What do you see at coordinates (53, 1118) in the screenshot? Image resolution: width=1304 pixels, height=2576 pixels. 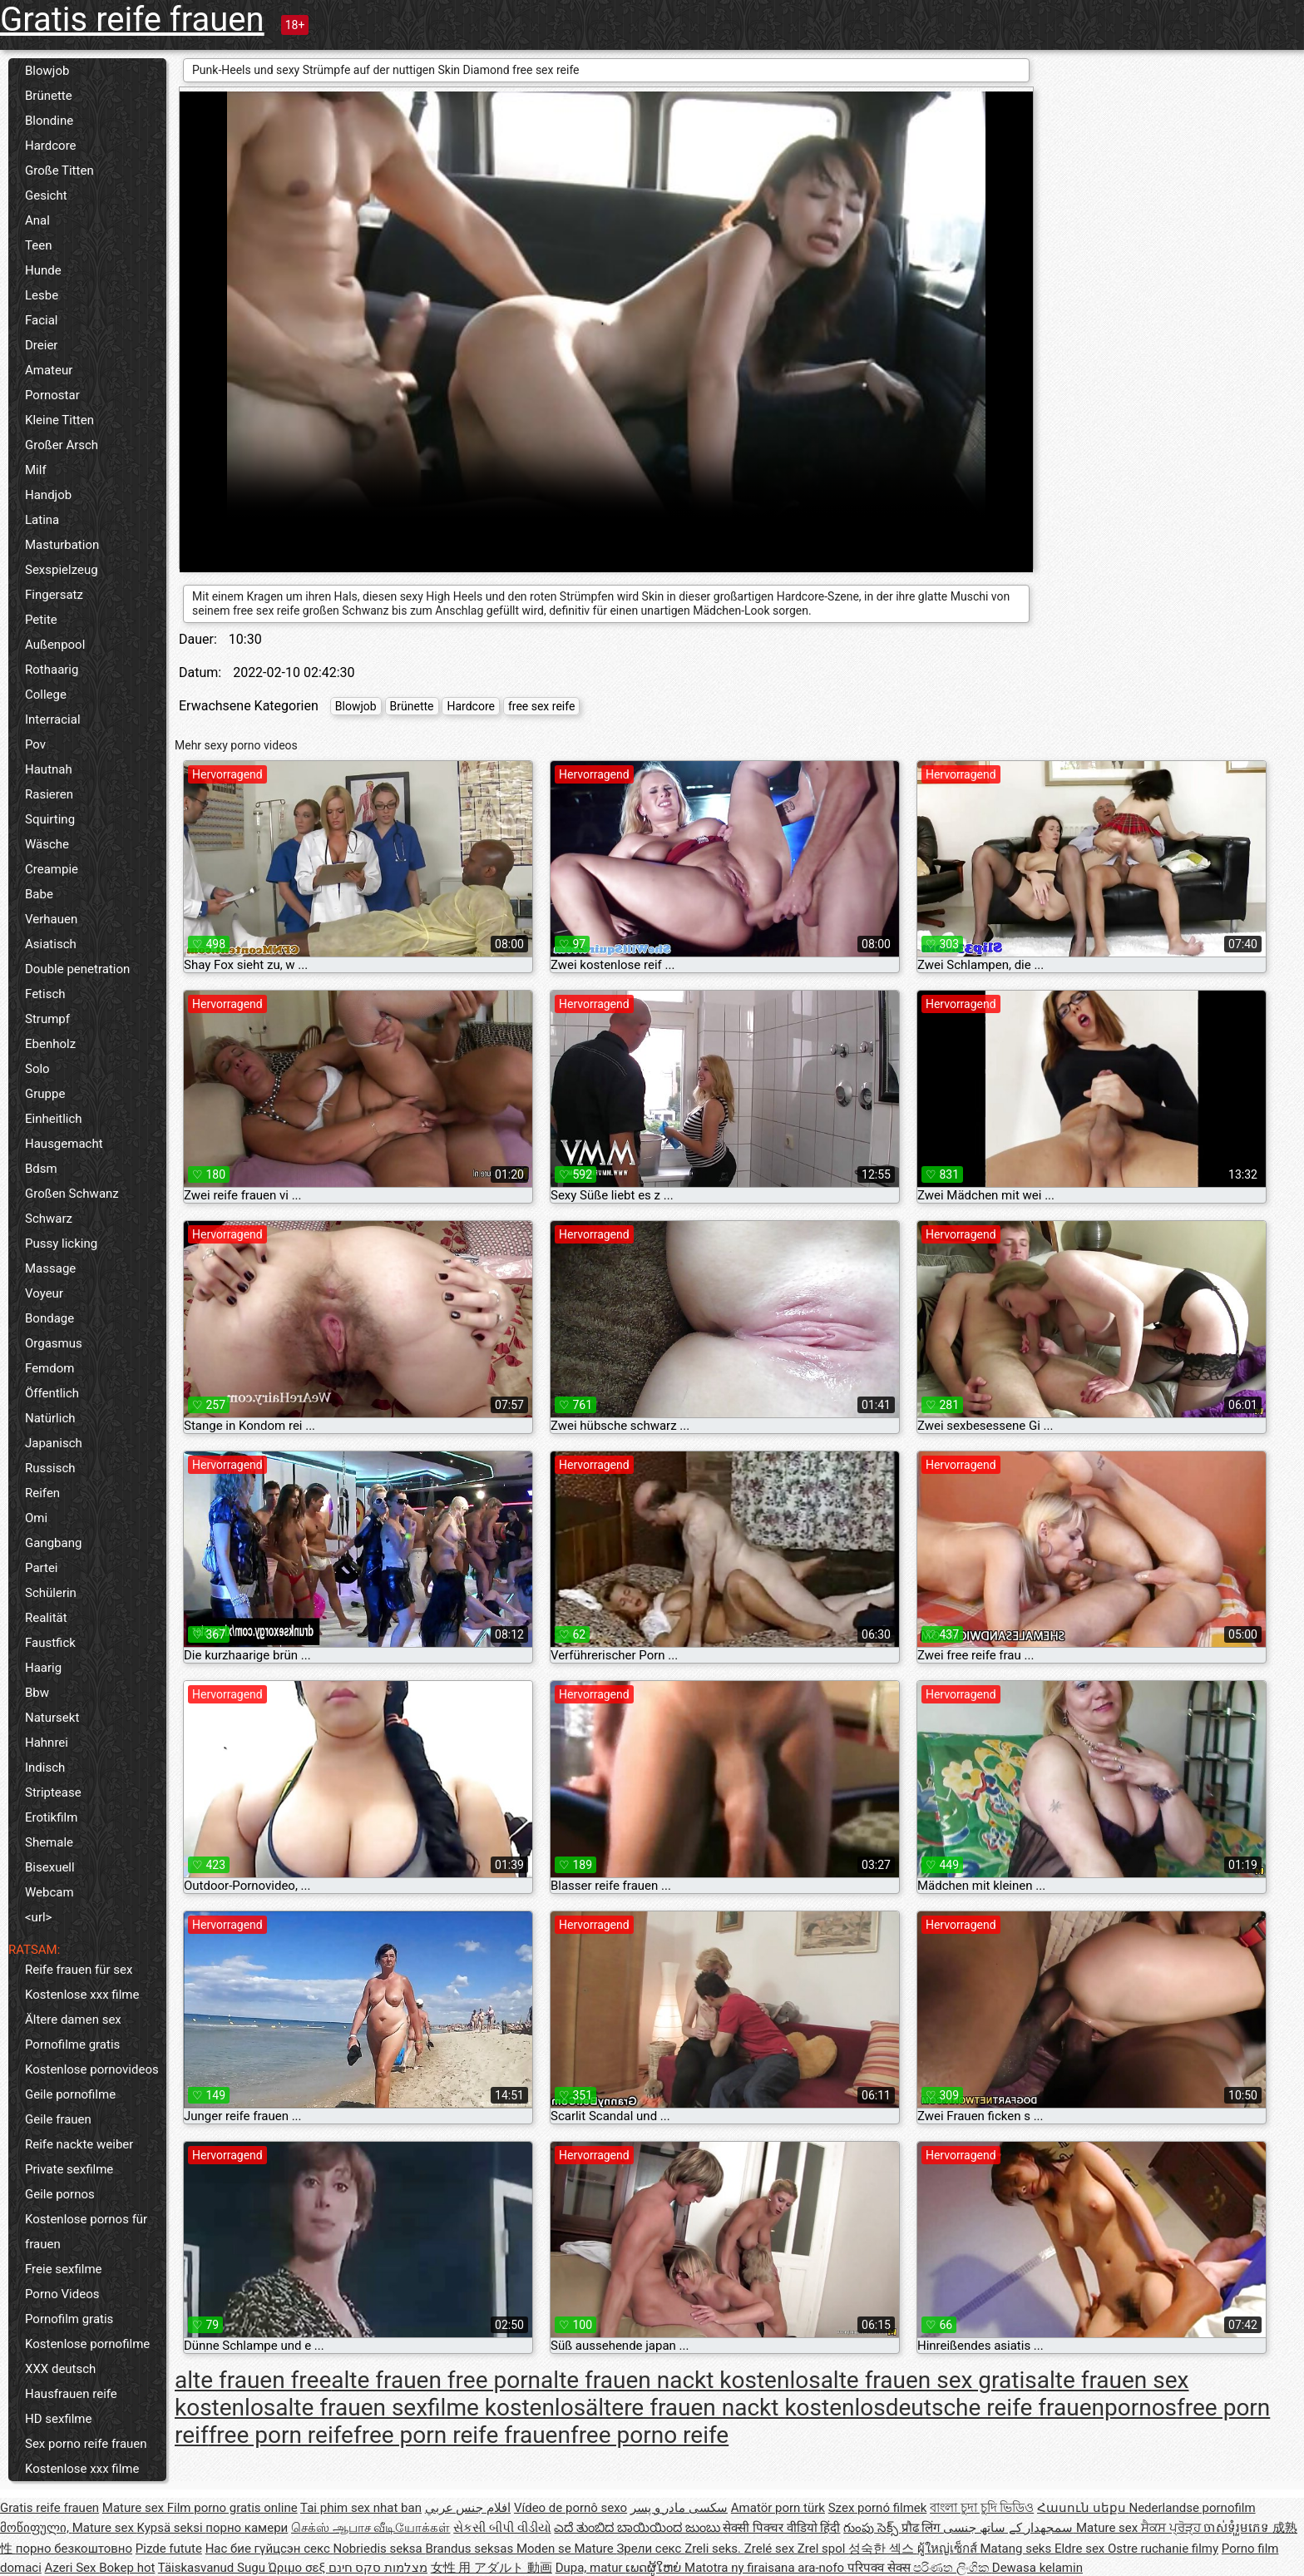 I see `Einheitlich` at bounding box center [53, 1118].